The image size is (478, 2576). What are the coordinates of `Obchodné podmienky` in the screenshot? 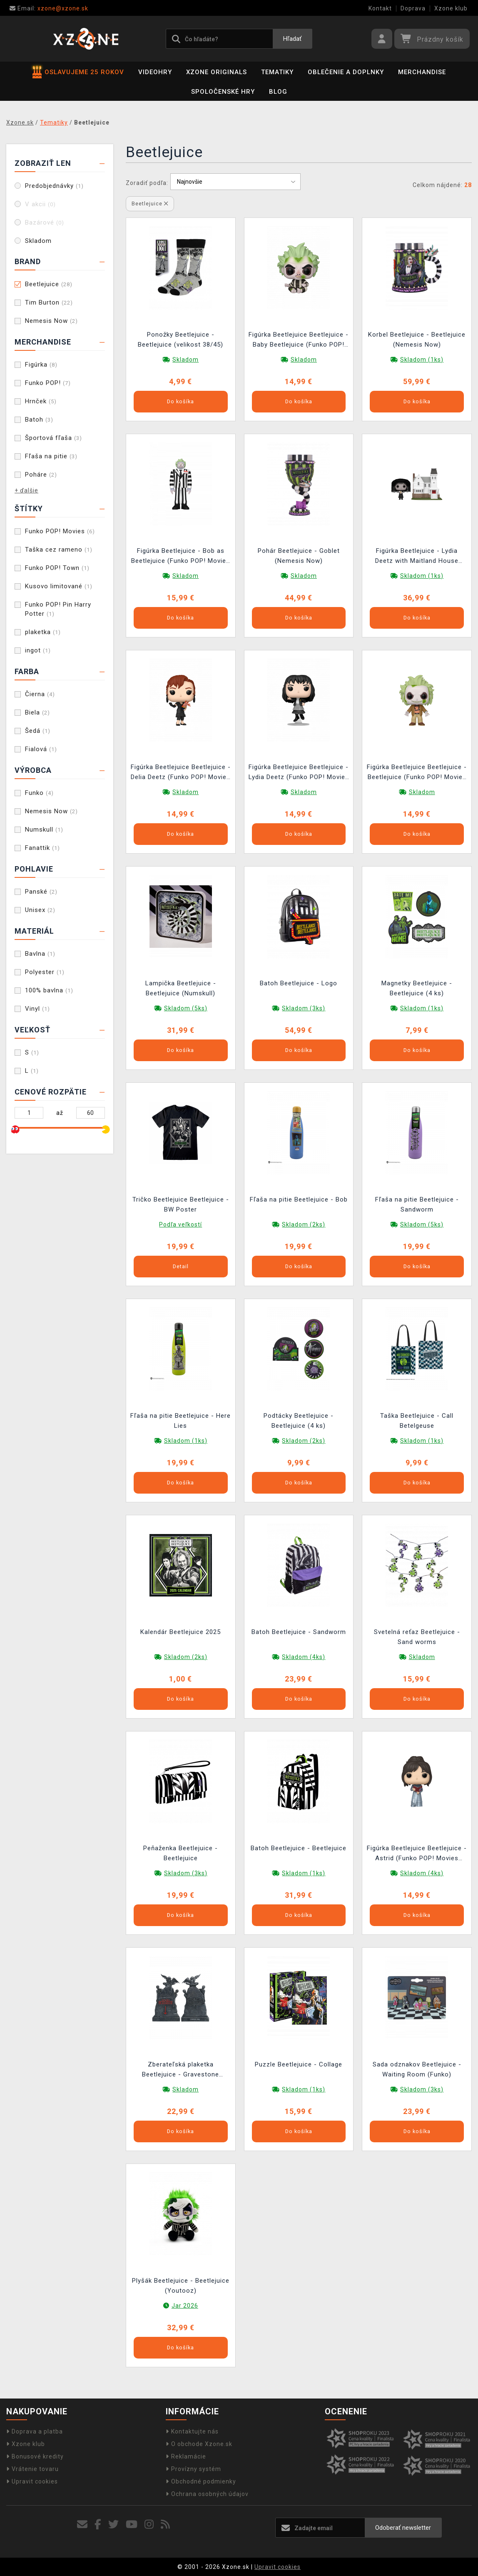 It's located at (201, 2481).